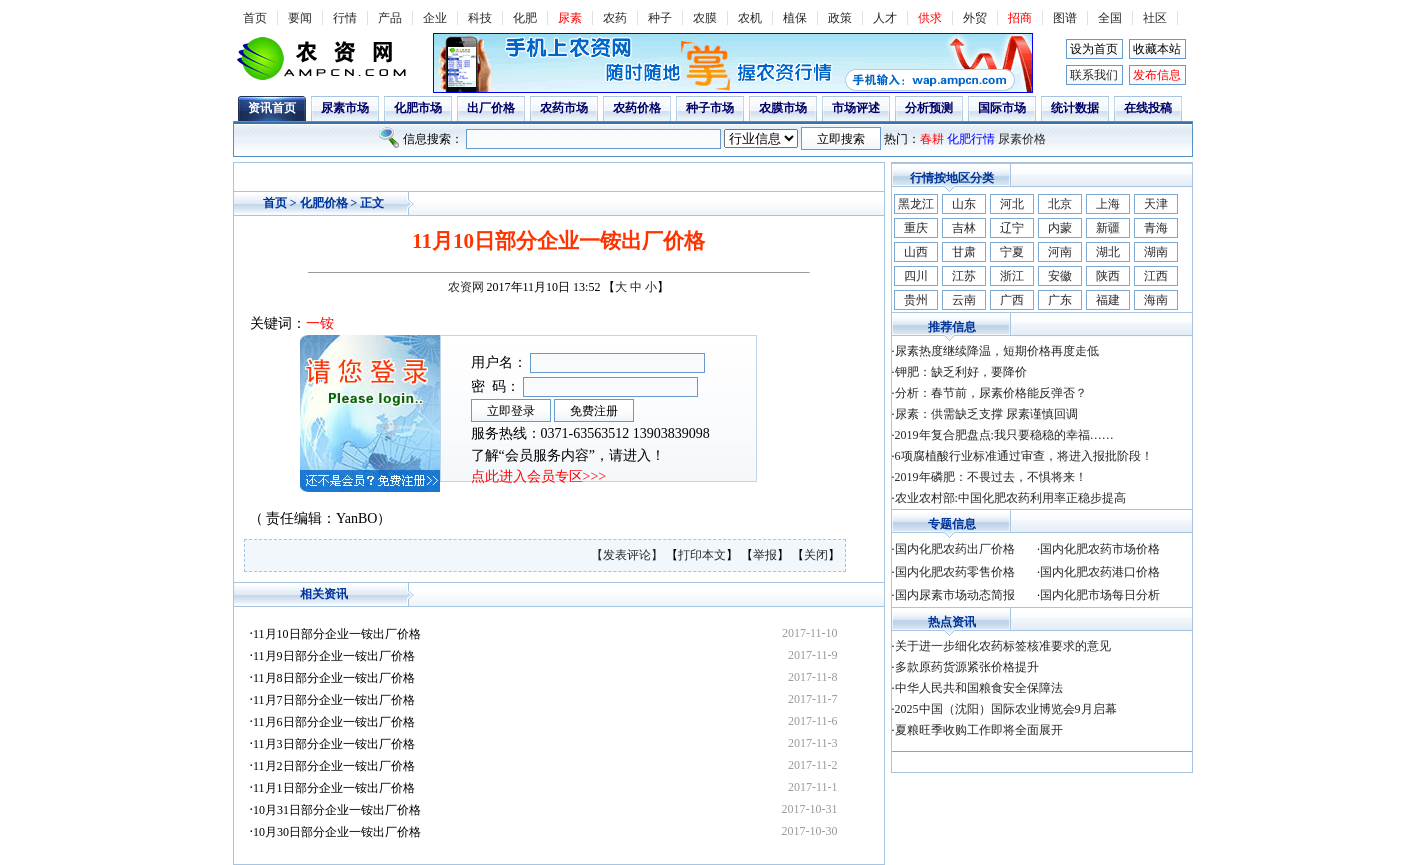 This screenshot has width=1425, height=865. What do you see at coordinates (1156, 228) in the screenshot?
I see `青海` at bounding box center [1156, 228].